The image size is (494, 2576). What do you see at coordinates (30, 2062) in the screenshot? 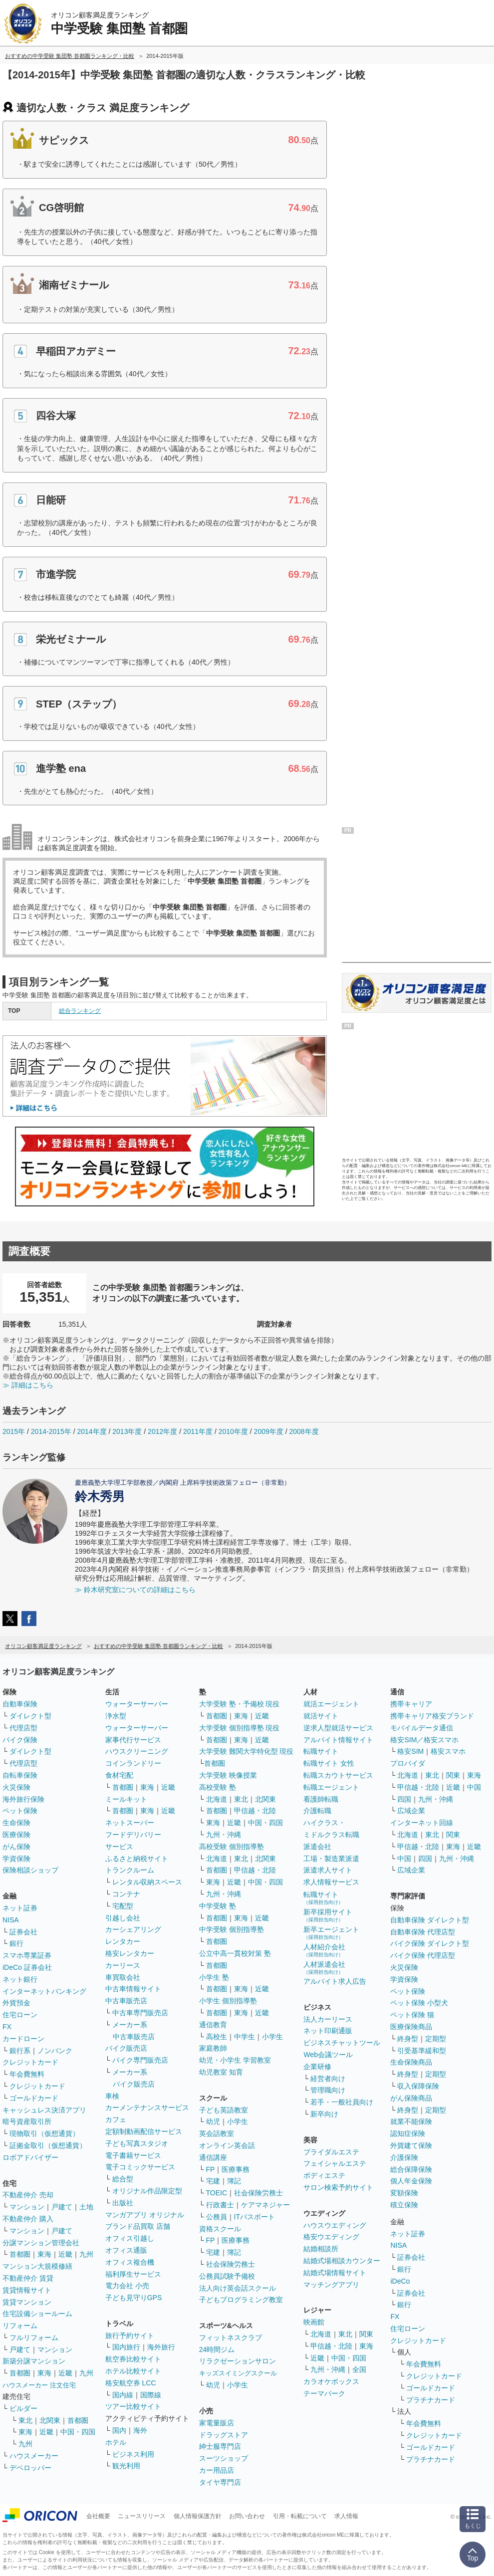
I see `クレジットカード` at bounding box center [30, 2062].